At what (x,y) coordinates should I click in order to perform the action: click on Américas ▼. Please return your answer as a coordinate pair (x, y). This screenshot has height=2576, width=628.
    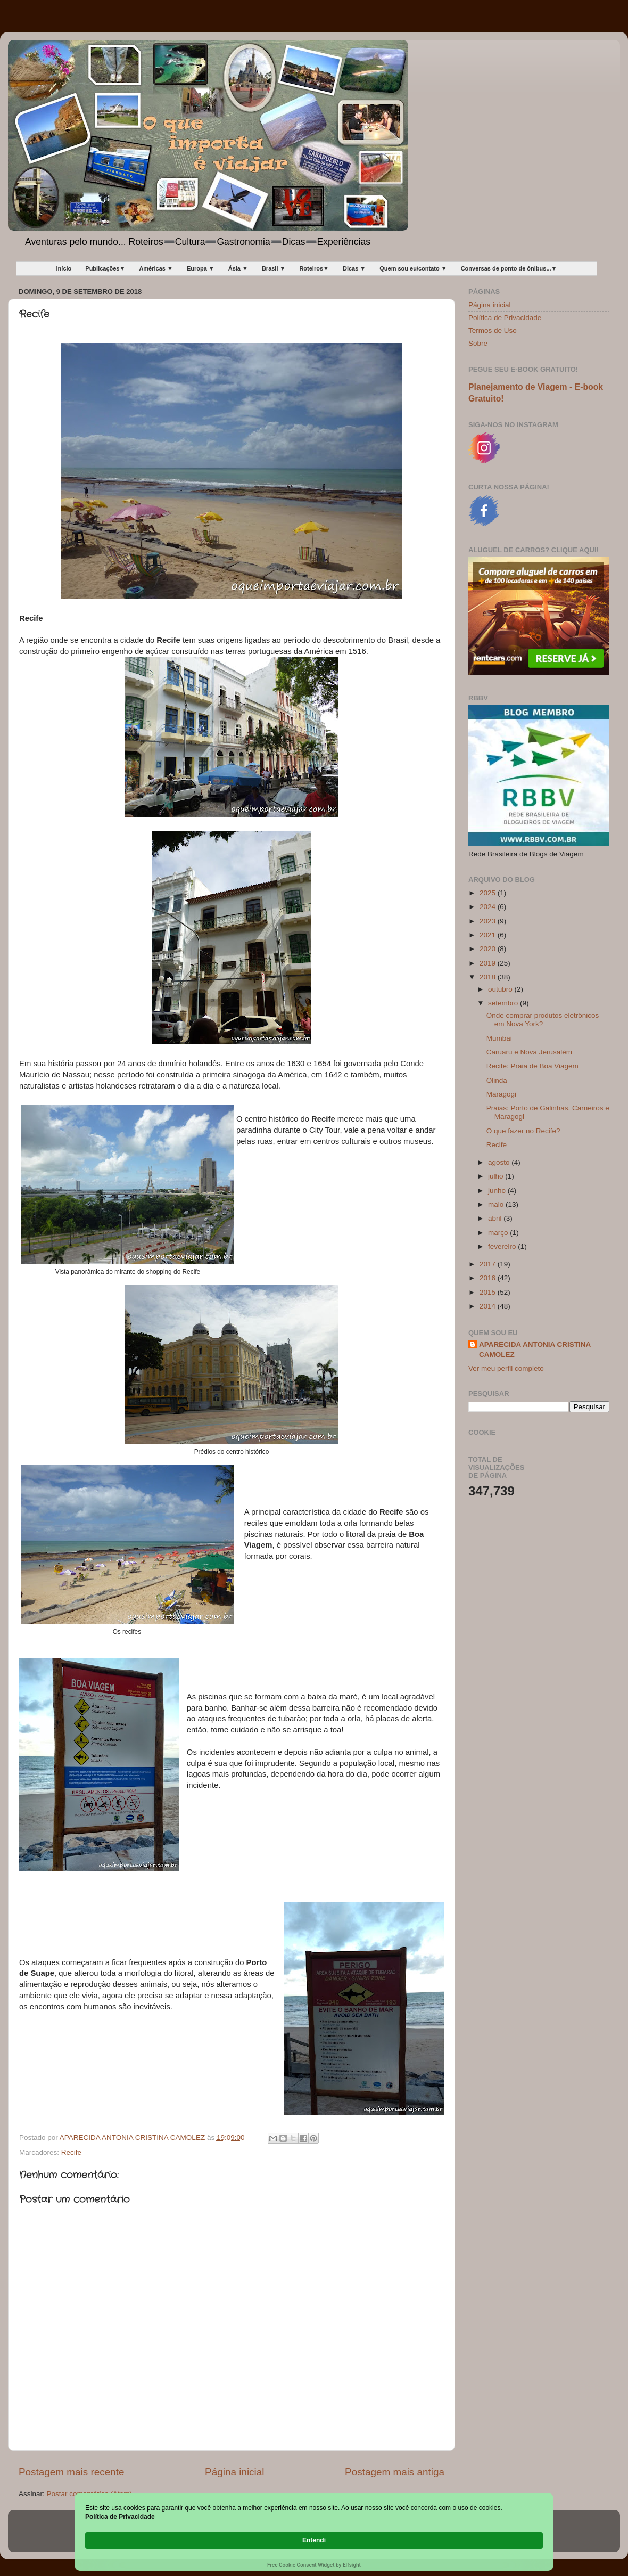
    Looking at the image, I should click on (155, 268).